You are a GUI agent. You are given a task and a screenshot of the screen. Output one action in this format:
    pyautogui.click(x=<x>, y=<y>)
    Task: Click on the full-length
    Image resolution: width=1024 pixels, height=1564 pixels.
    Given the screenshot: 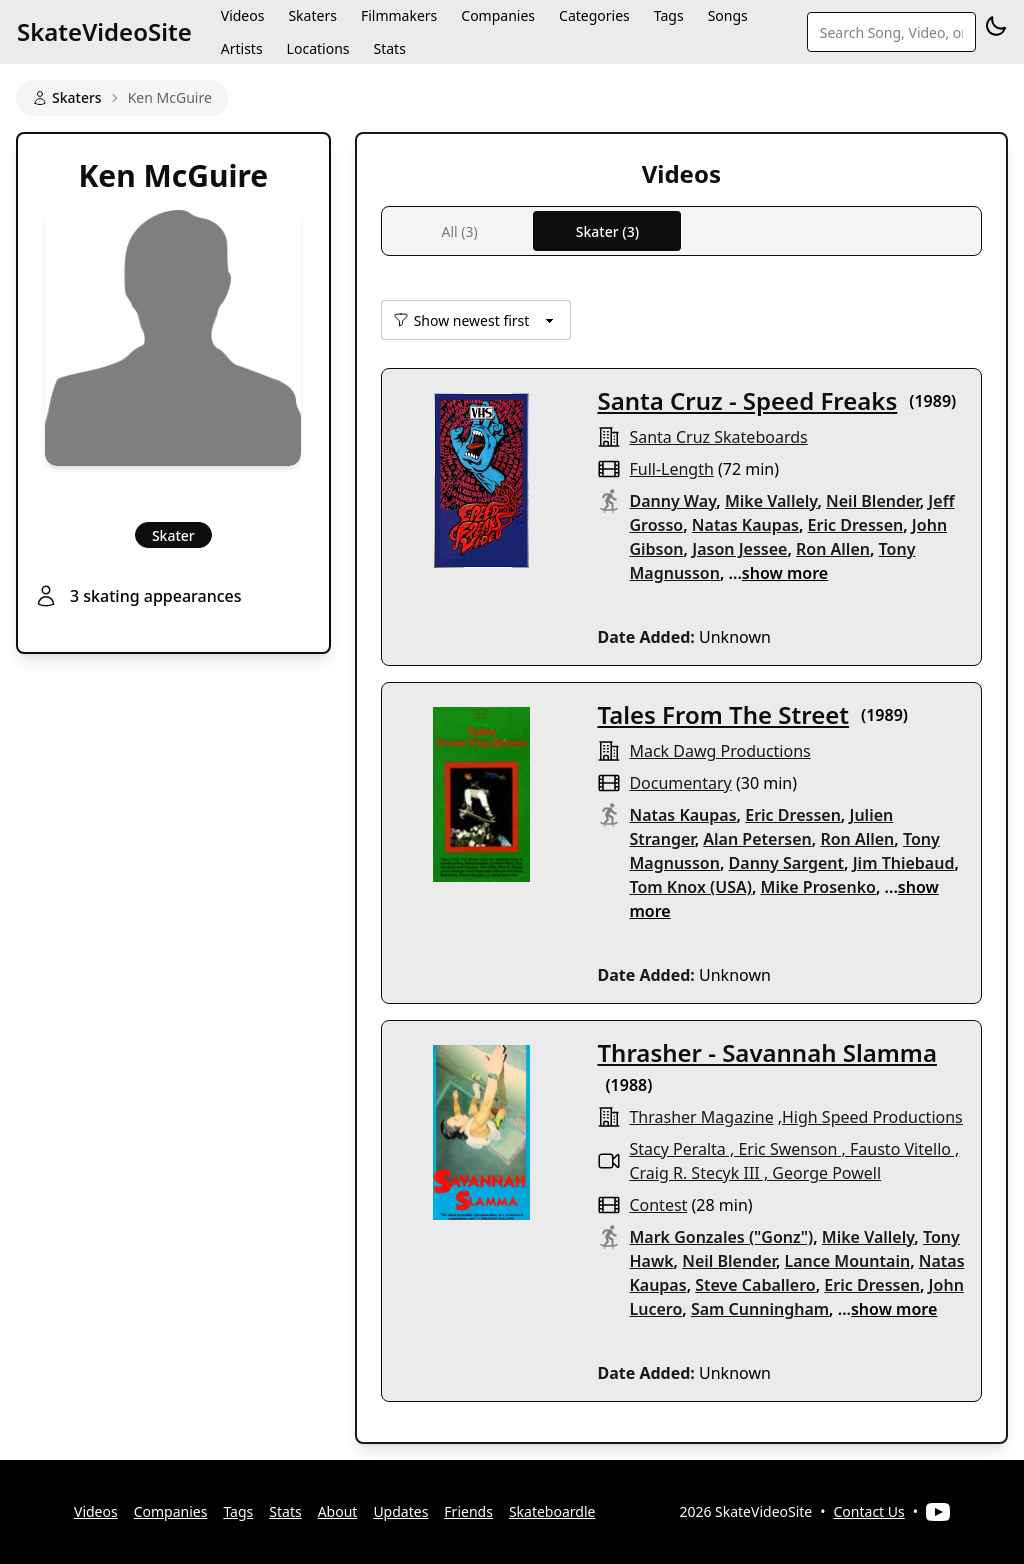 What is the action you would take?
    pyautogui.click(x=671, y=469)
    